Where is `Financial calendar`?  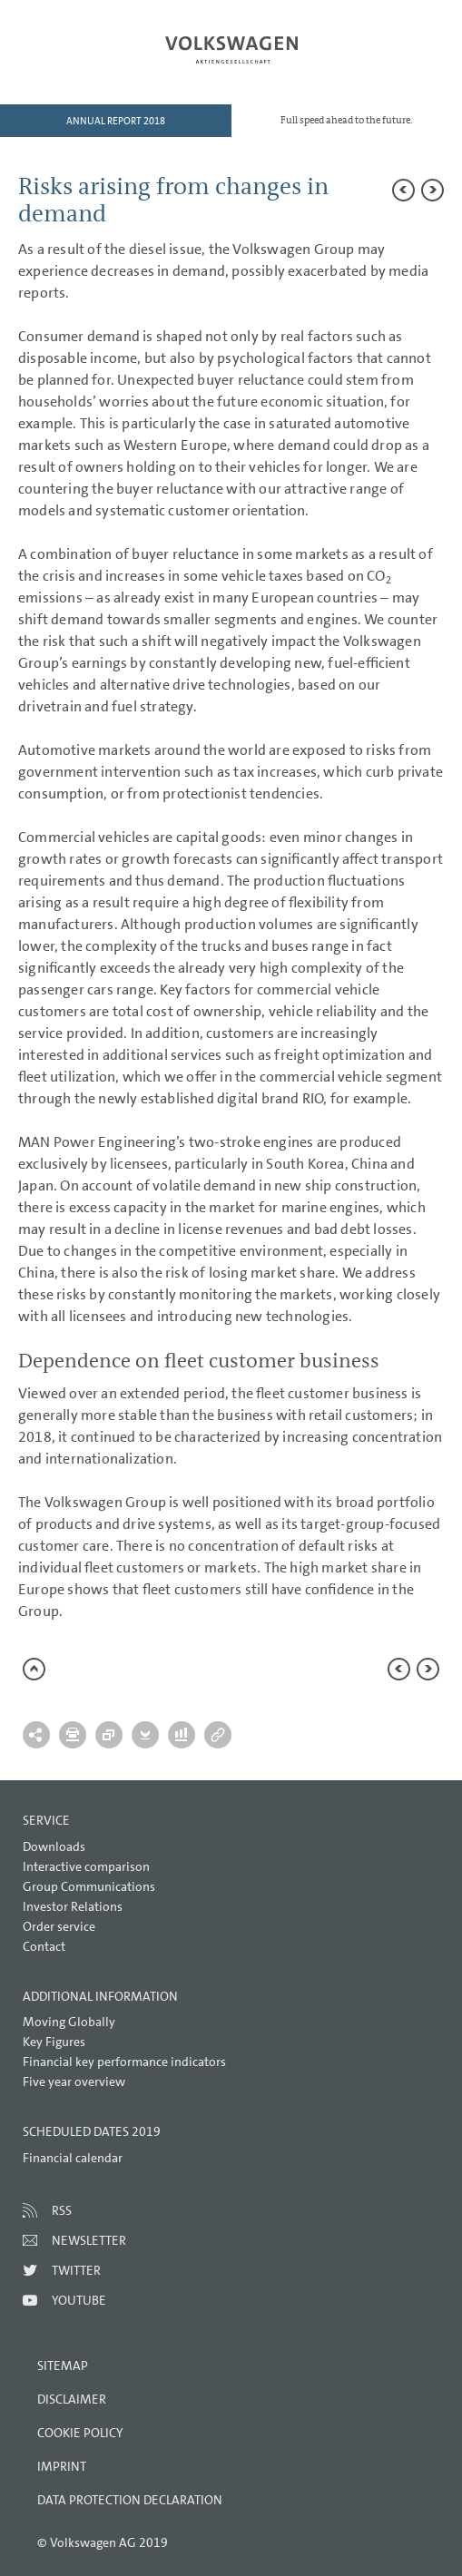 Financial calendar is located at coordinates (73, 2158).